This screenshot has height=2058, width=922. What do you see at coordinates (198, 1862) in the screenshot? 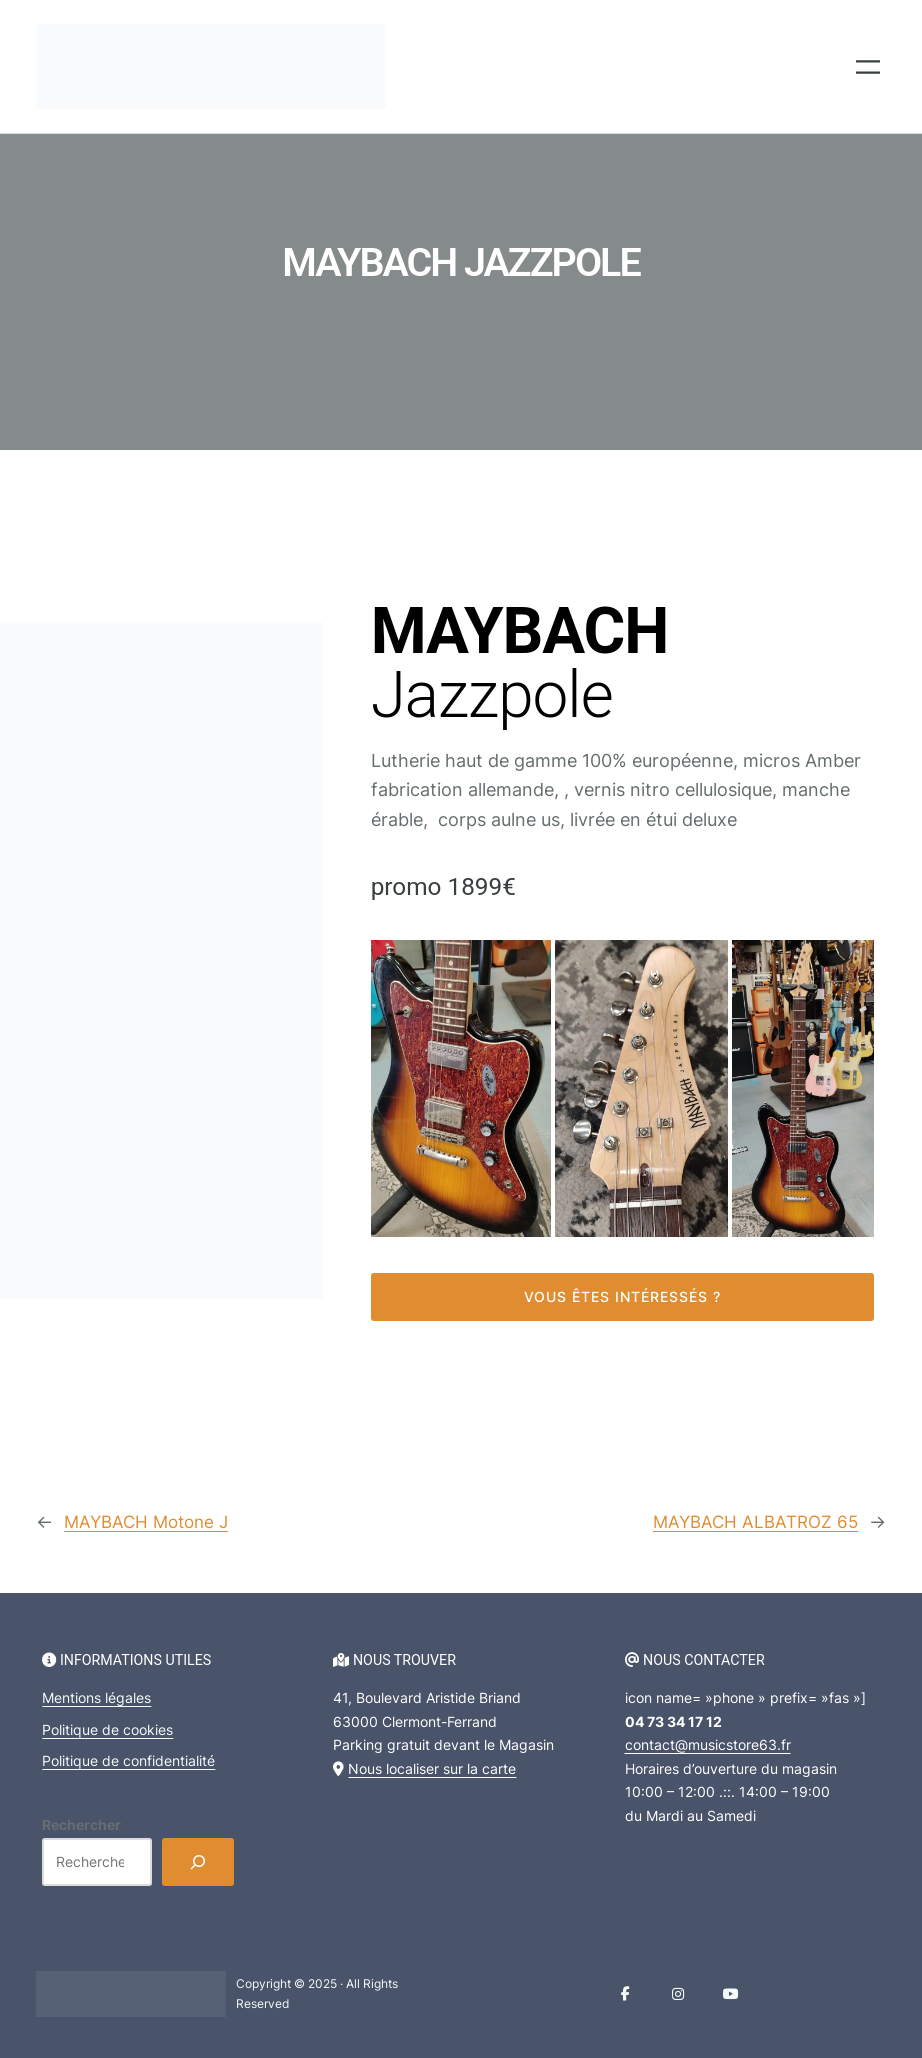
I see `[Rechercher]` at bounding box center [198, 1862].